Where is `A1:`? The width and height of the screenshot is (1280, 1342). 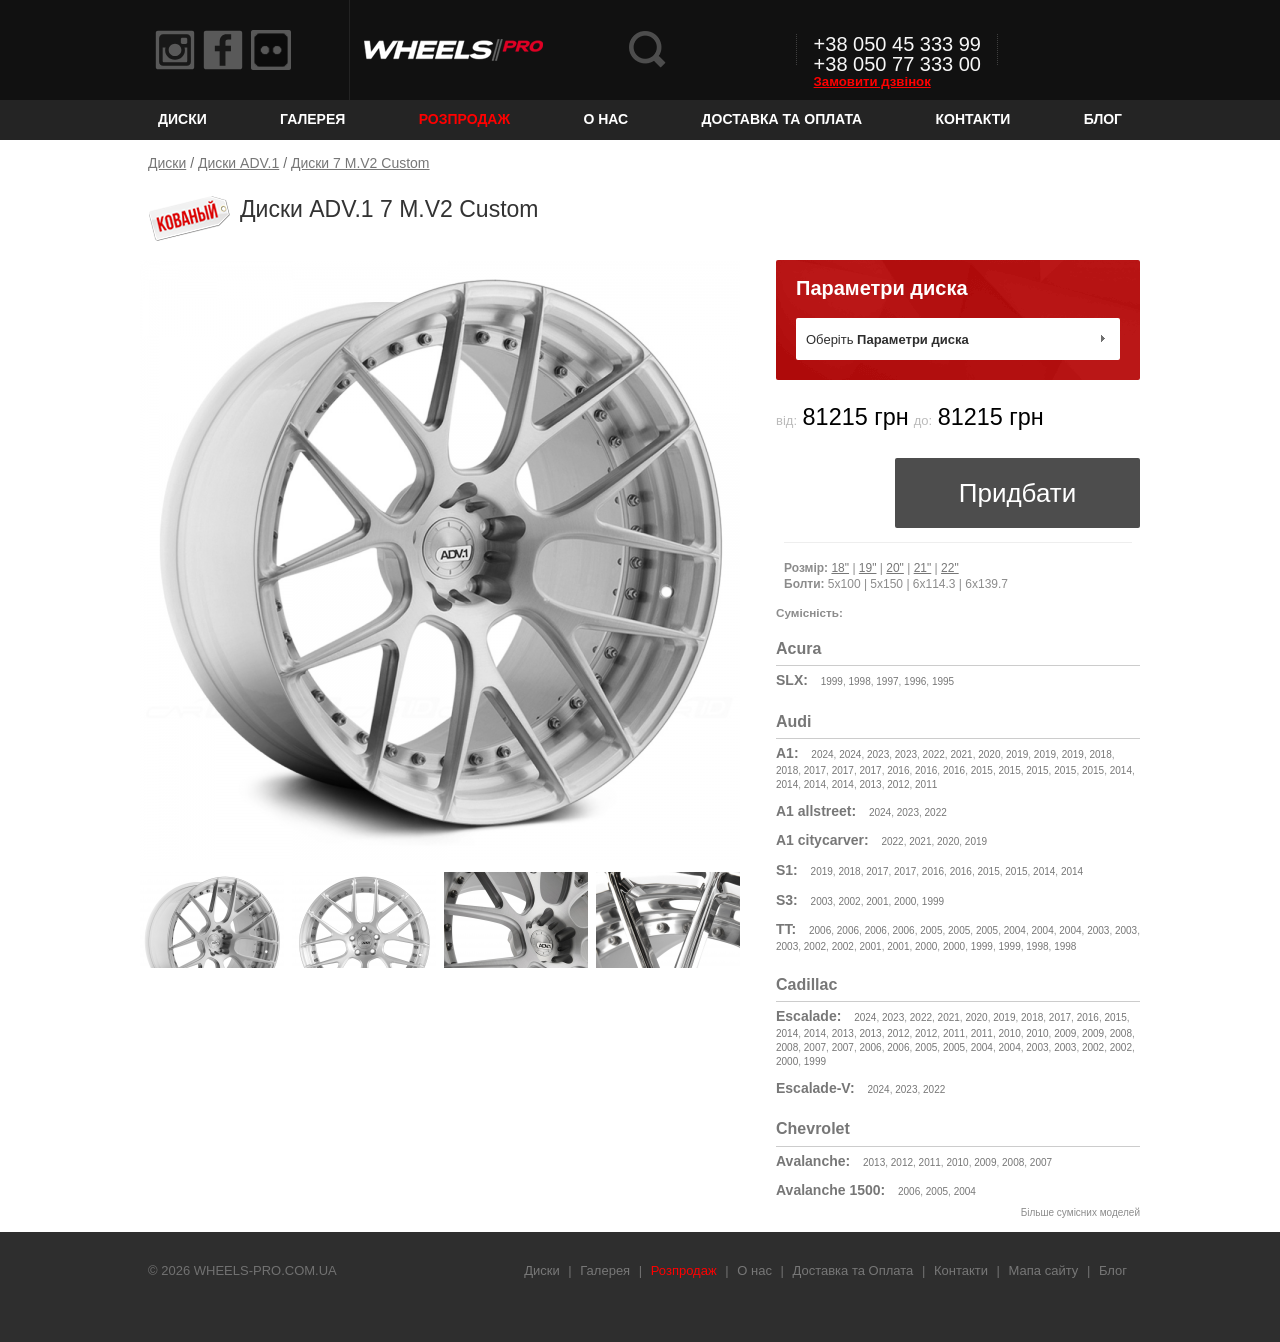
A1: is located at coordinates (787, 753).